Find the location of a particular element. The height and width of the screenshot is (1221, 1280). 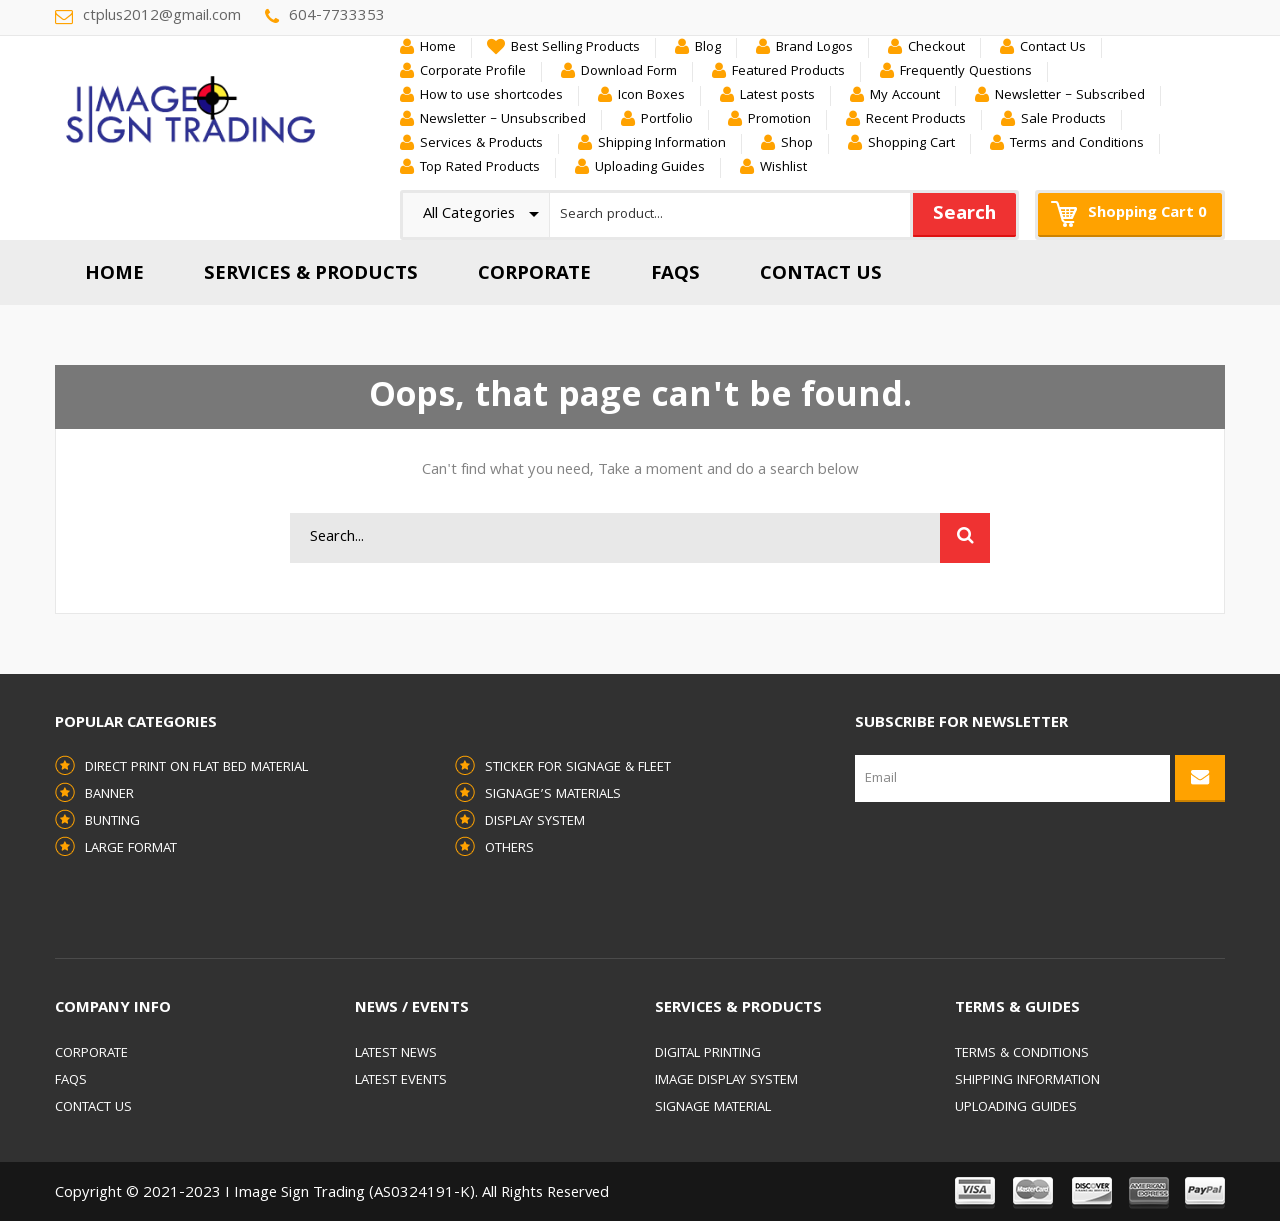

Shopping Cart is located at coordinates (911, 144).